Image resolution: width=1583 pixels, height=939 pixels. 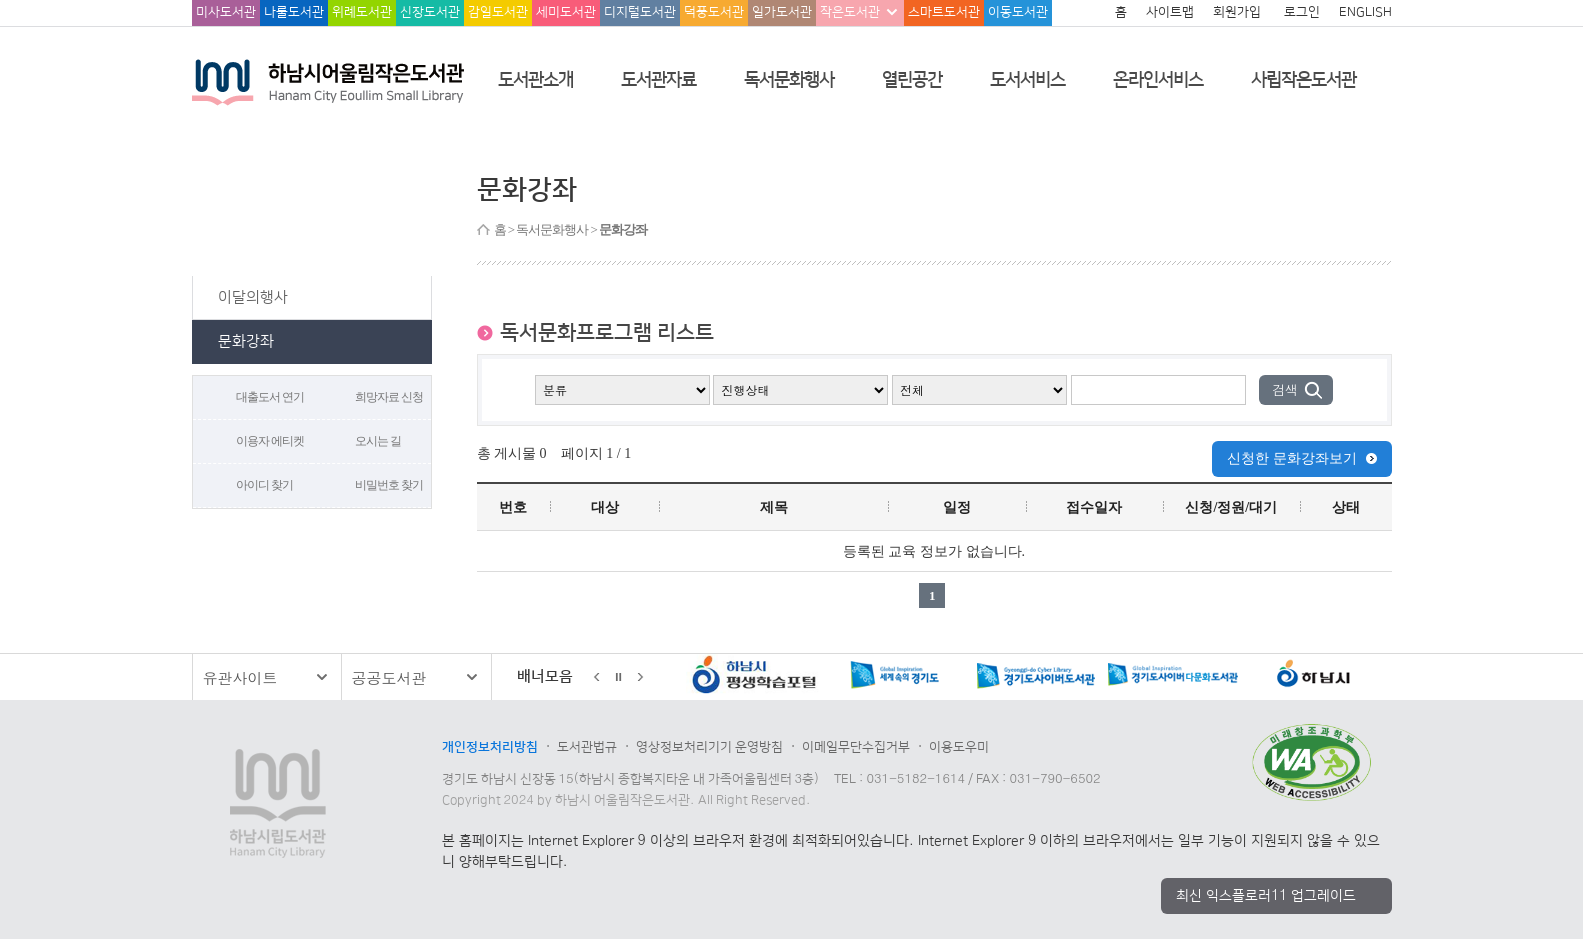 I want to click on 오시는 길, so click(x=378, y=441).